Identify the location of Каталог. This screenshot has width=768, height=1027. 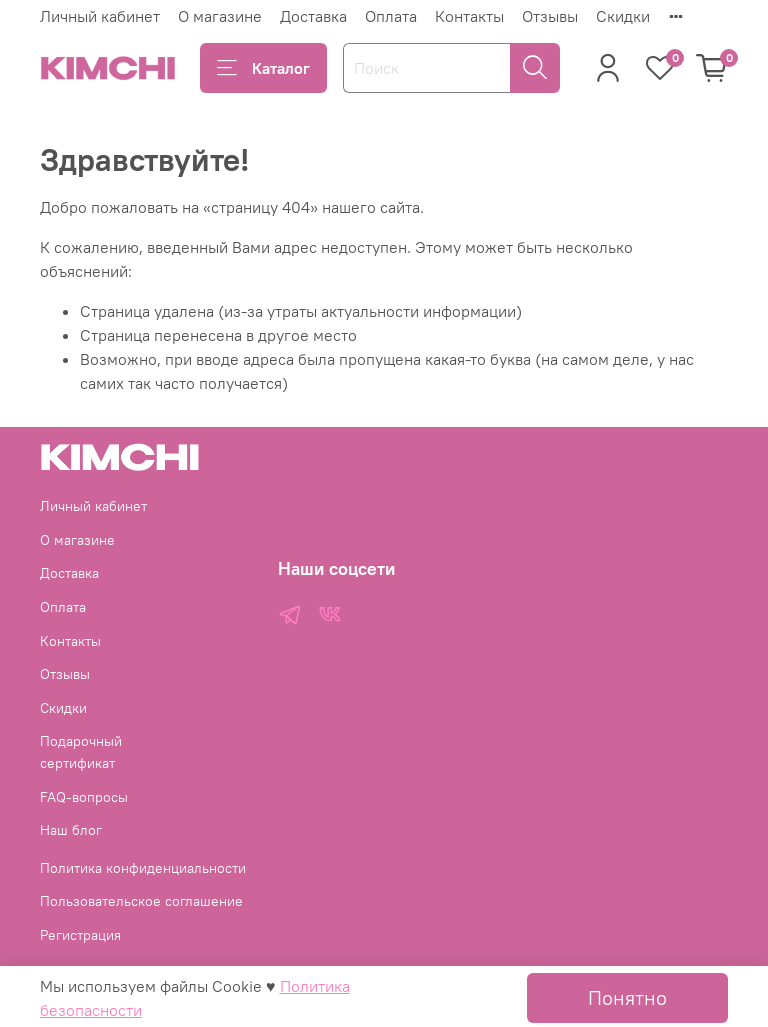
(263, 68).